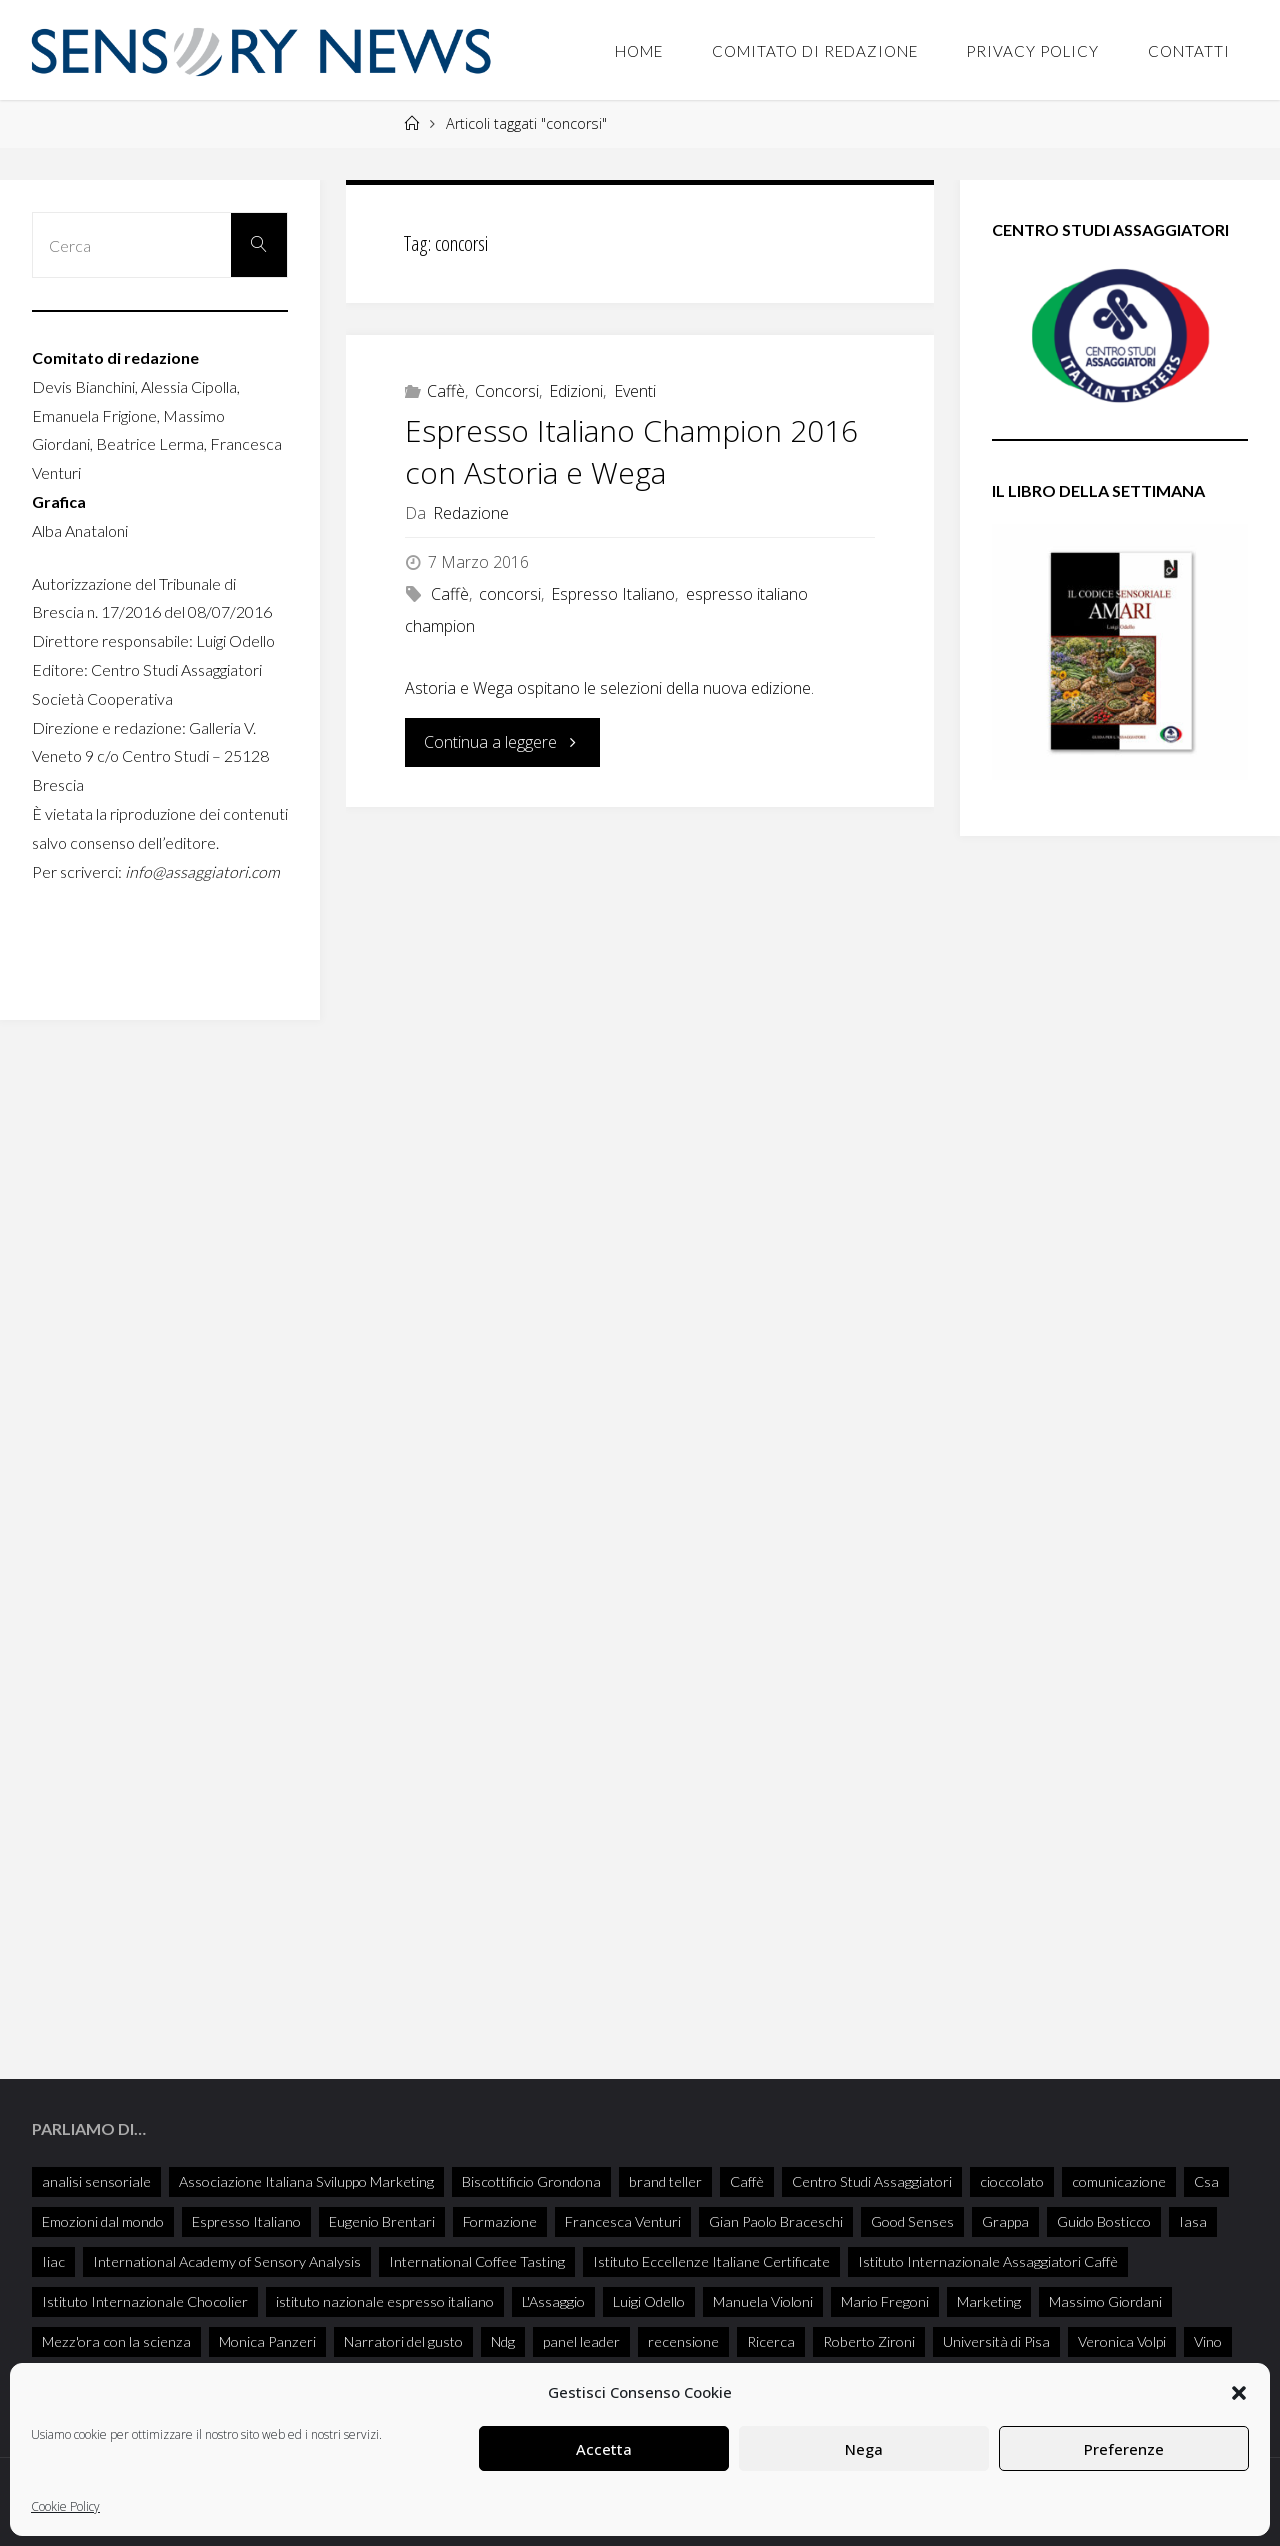  Describe the element at coordinates (996, 2338) in the screenshot. I see `Università di Pisa [Università di Pisa (35 elementi)]` at that location.